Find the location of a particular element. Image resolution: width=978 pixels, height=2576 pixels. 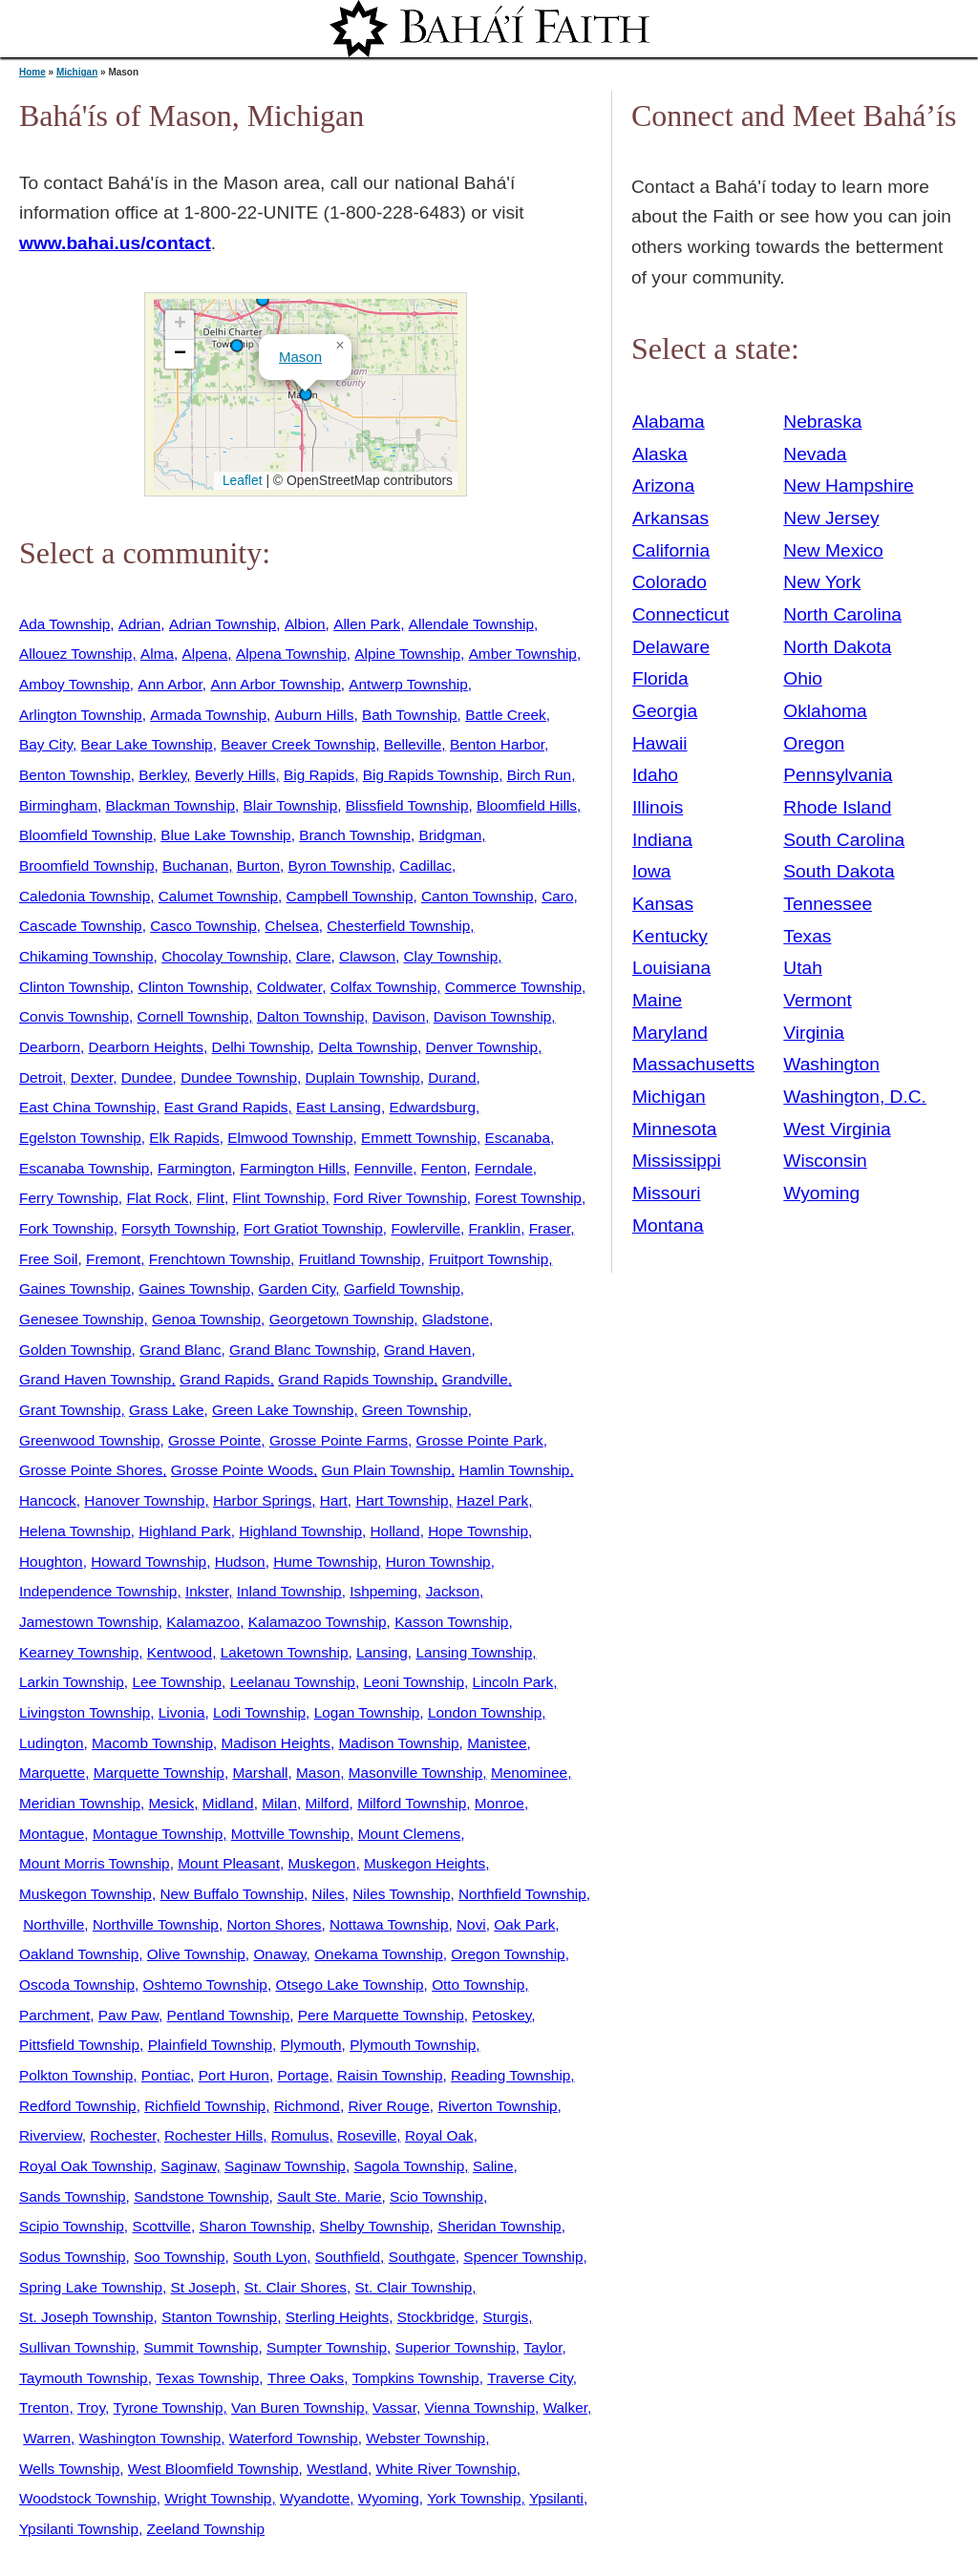

Big Rapids Township is located at coordinates (431, 775).